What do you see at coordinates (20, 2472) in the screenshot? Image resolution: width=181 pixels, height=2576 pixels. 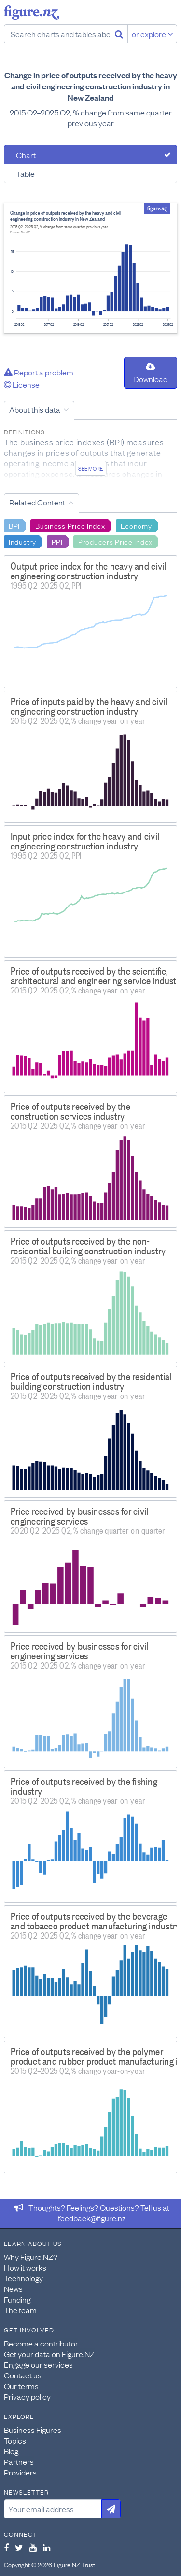 I see `Providers` at bounding box center [20, 2472].